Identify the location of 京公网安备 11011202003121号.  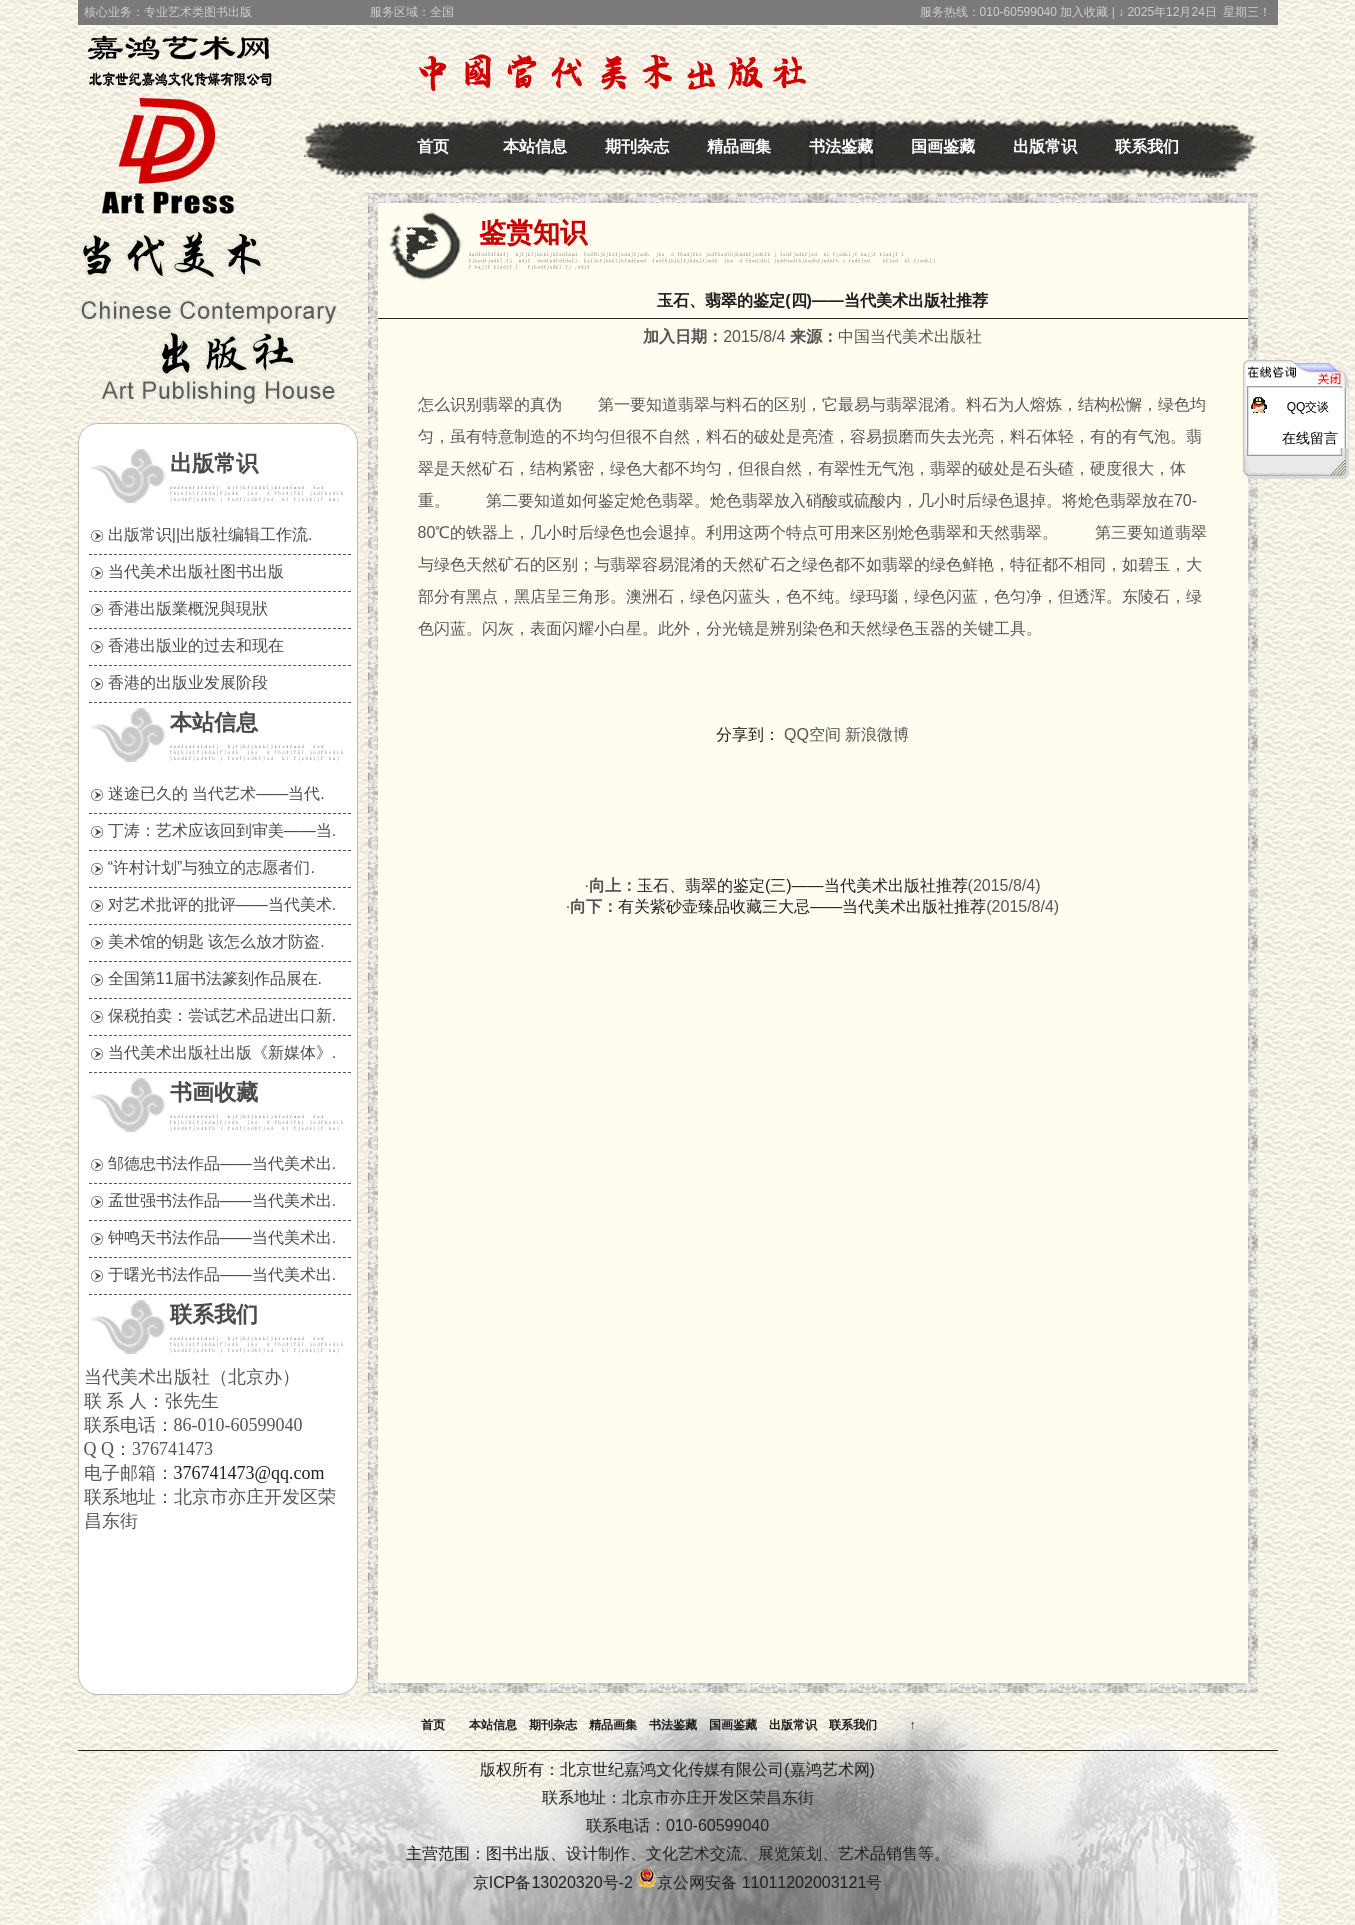
(759, 1882).